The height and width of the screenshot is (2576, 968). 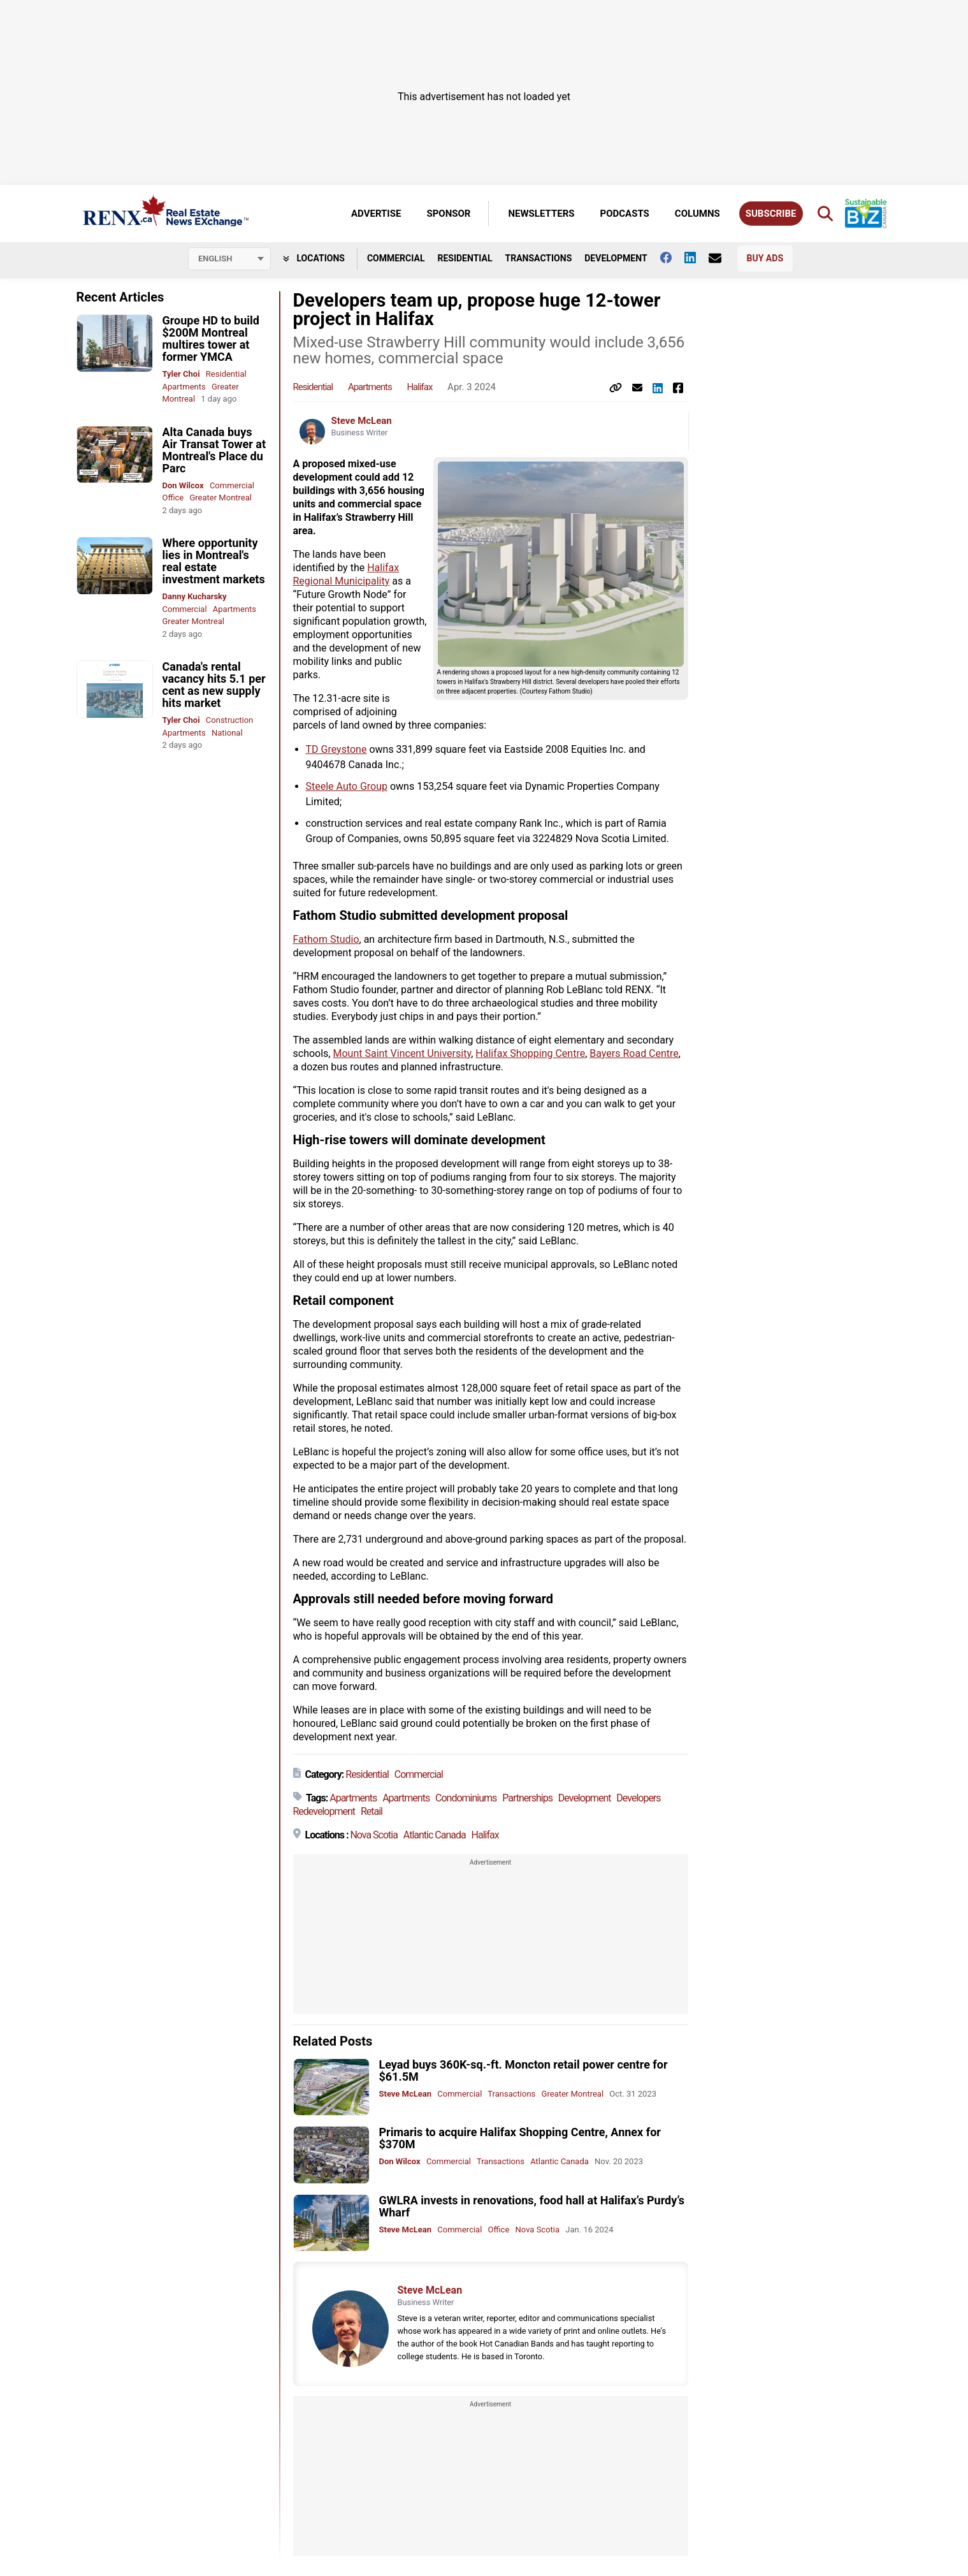 What do you see at coordinates (402, 1053) in the screenshot?
I see `Mount Saint Vincent University` at bounding box center [402, 1053].